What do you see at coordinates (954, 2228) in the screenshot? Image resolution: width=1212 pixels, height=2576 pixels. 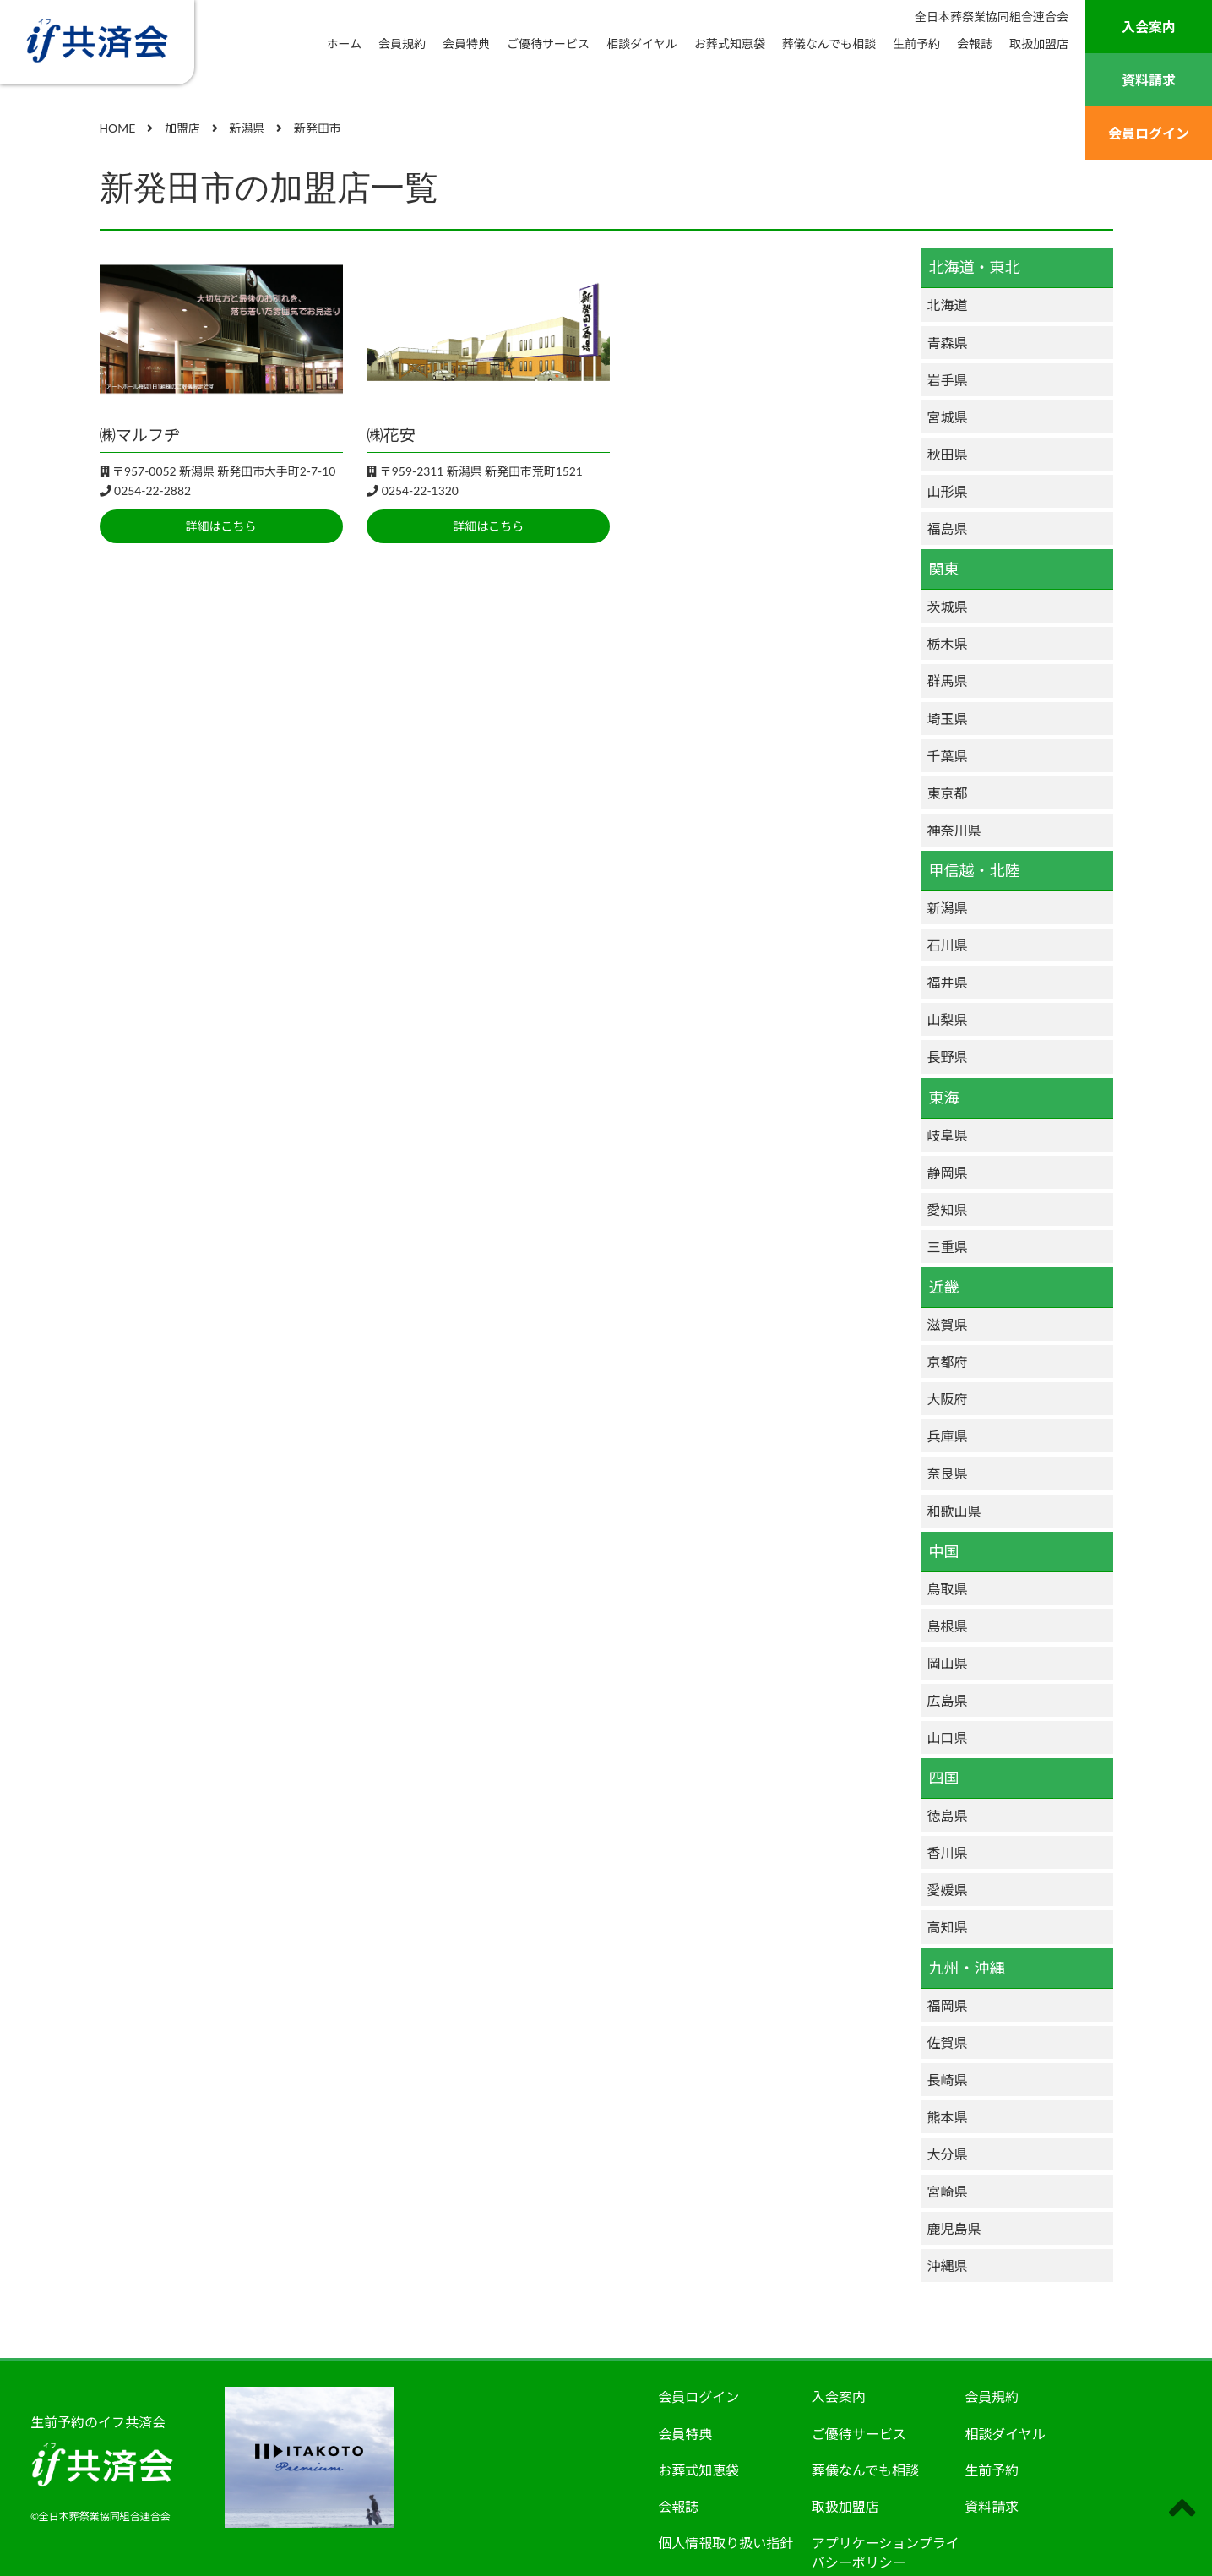 I see `鹿児島県` at bounding box center [954, 2228].